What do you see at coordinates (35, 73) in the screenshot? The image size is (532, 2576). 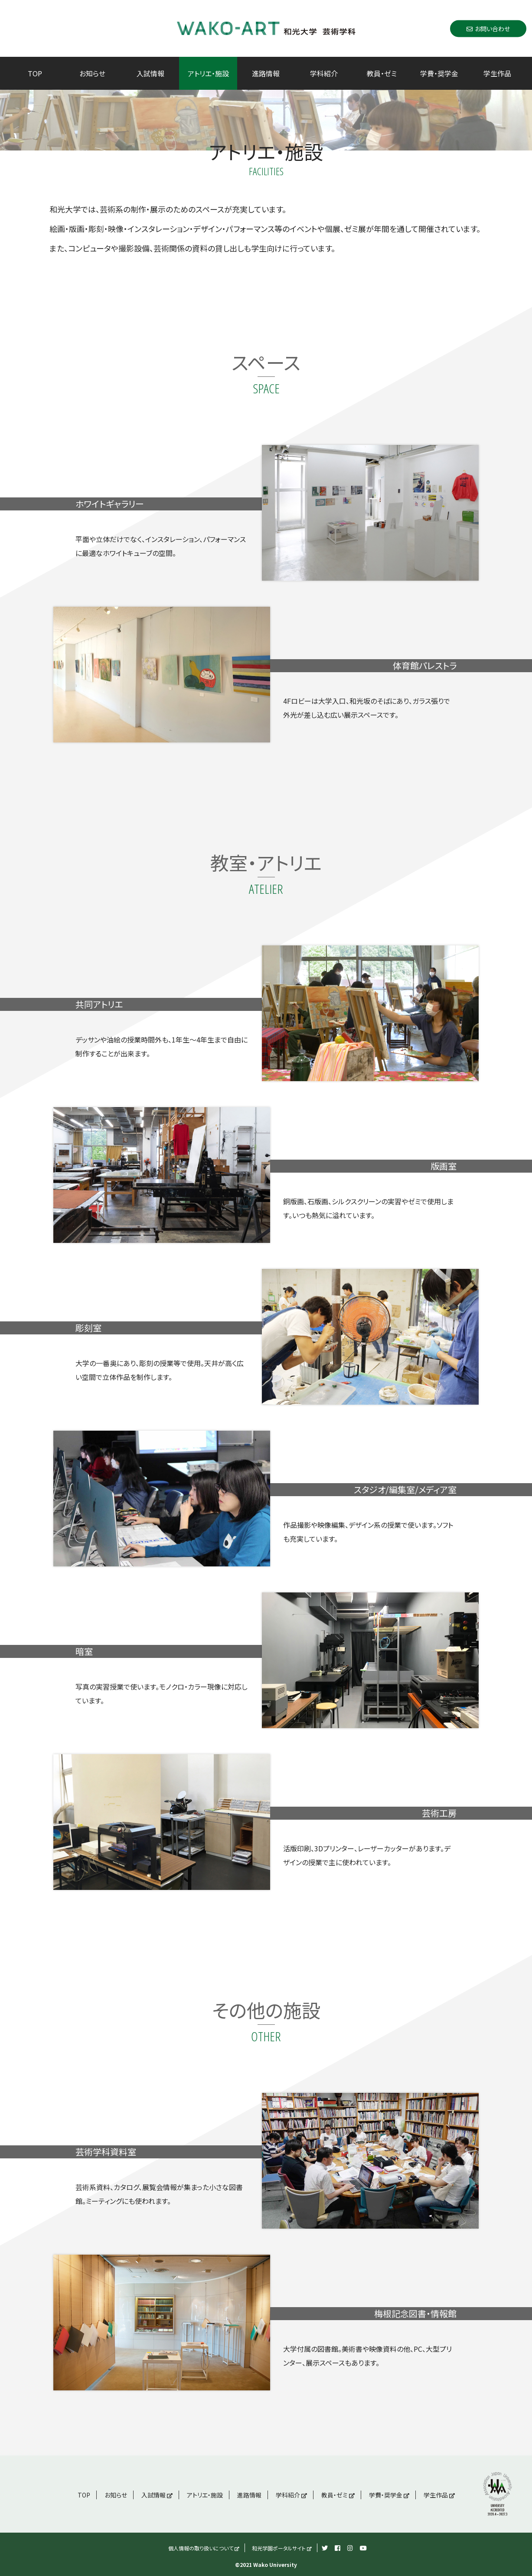 I see `TOP` at bounding box center [35, 73].